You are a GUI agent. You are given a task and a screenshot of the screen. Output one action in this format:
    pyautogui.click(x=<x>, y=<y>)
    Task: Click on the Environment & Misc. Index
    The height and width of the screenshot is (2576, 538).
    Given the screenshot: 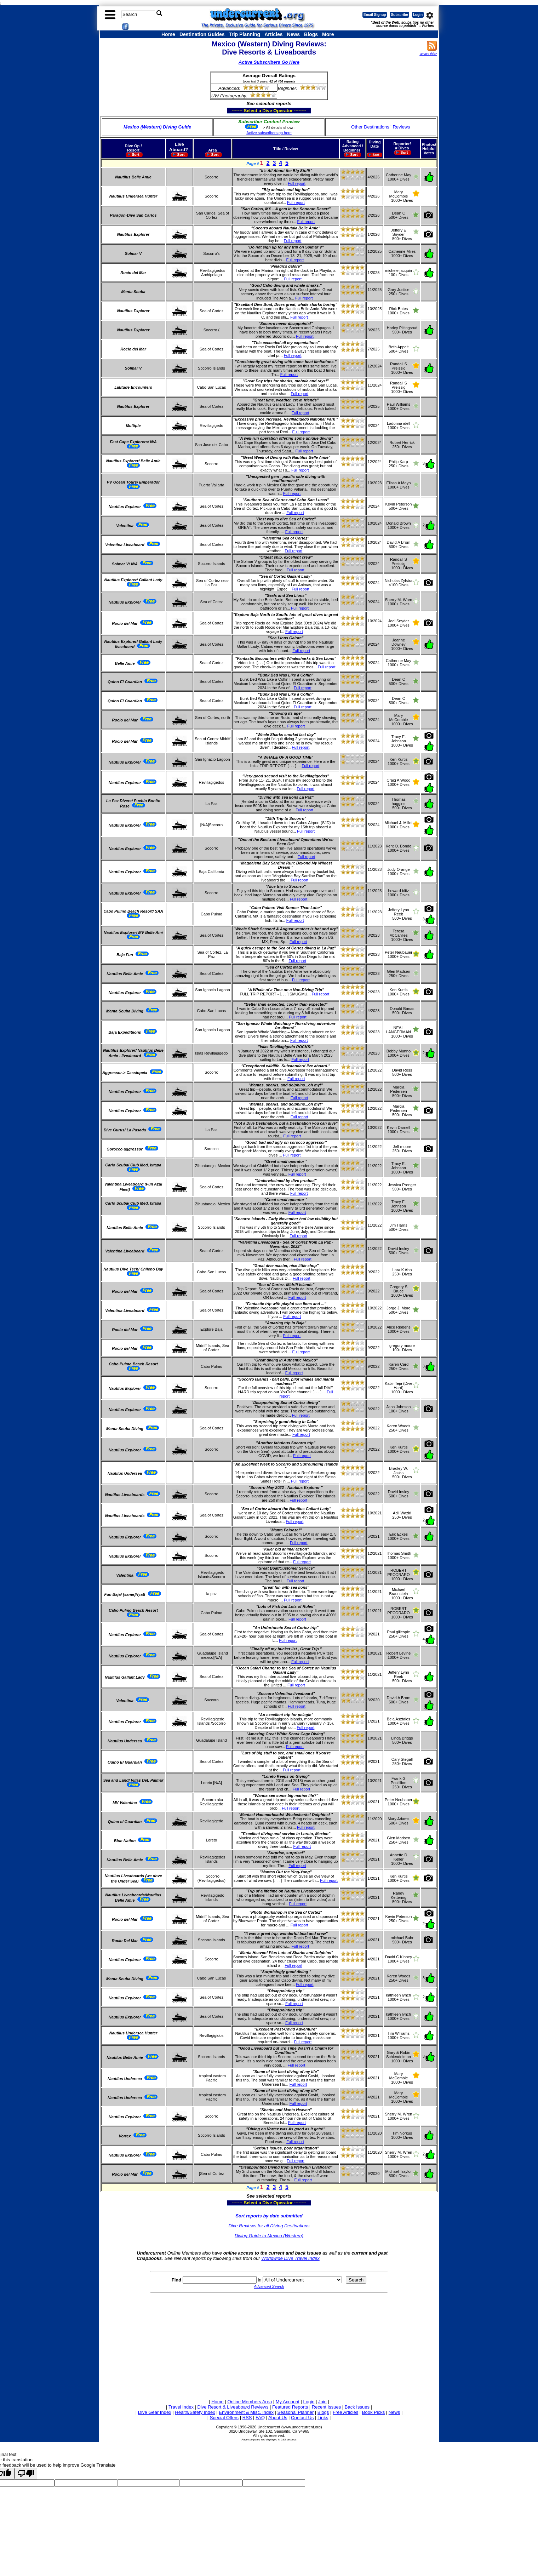 What is the action you would take?
    pyautogui.click(x=246, y=2412)
    